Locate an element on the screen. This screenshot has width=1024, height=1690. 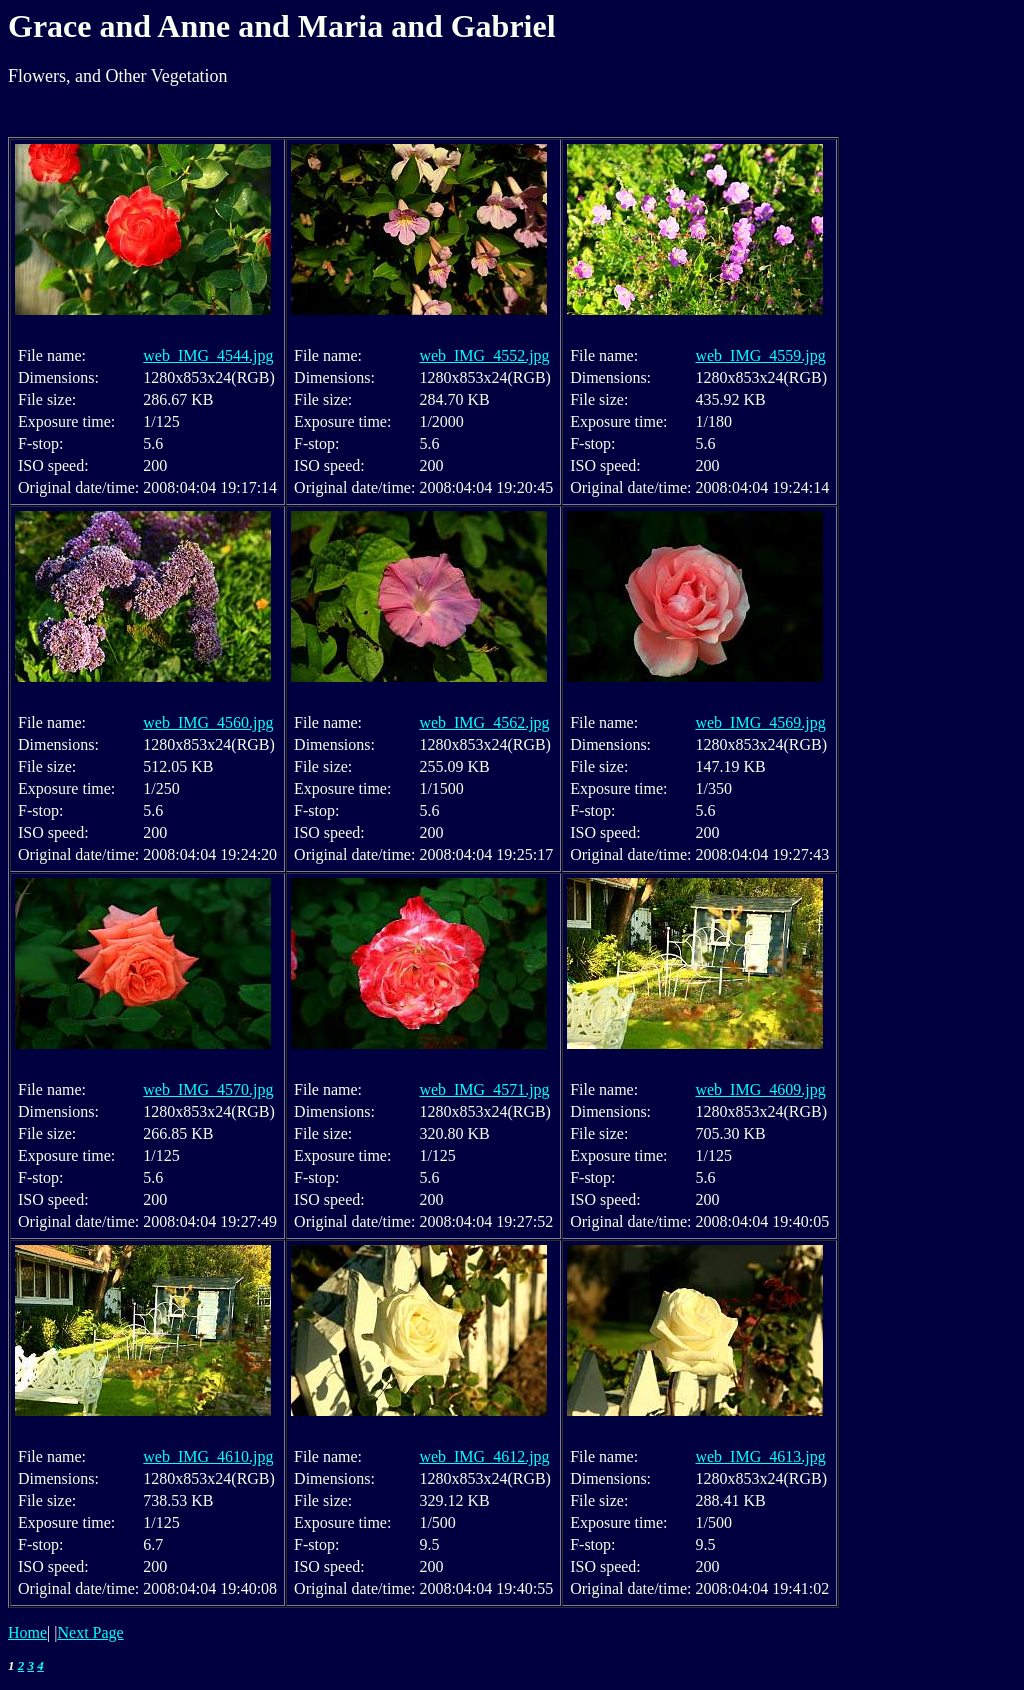
web_IMG_4559.jpg is located at coordinates (760, 355).